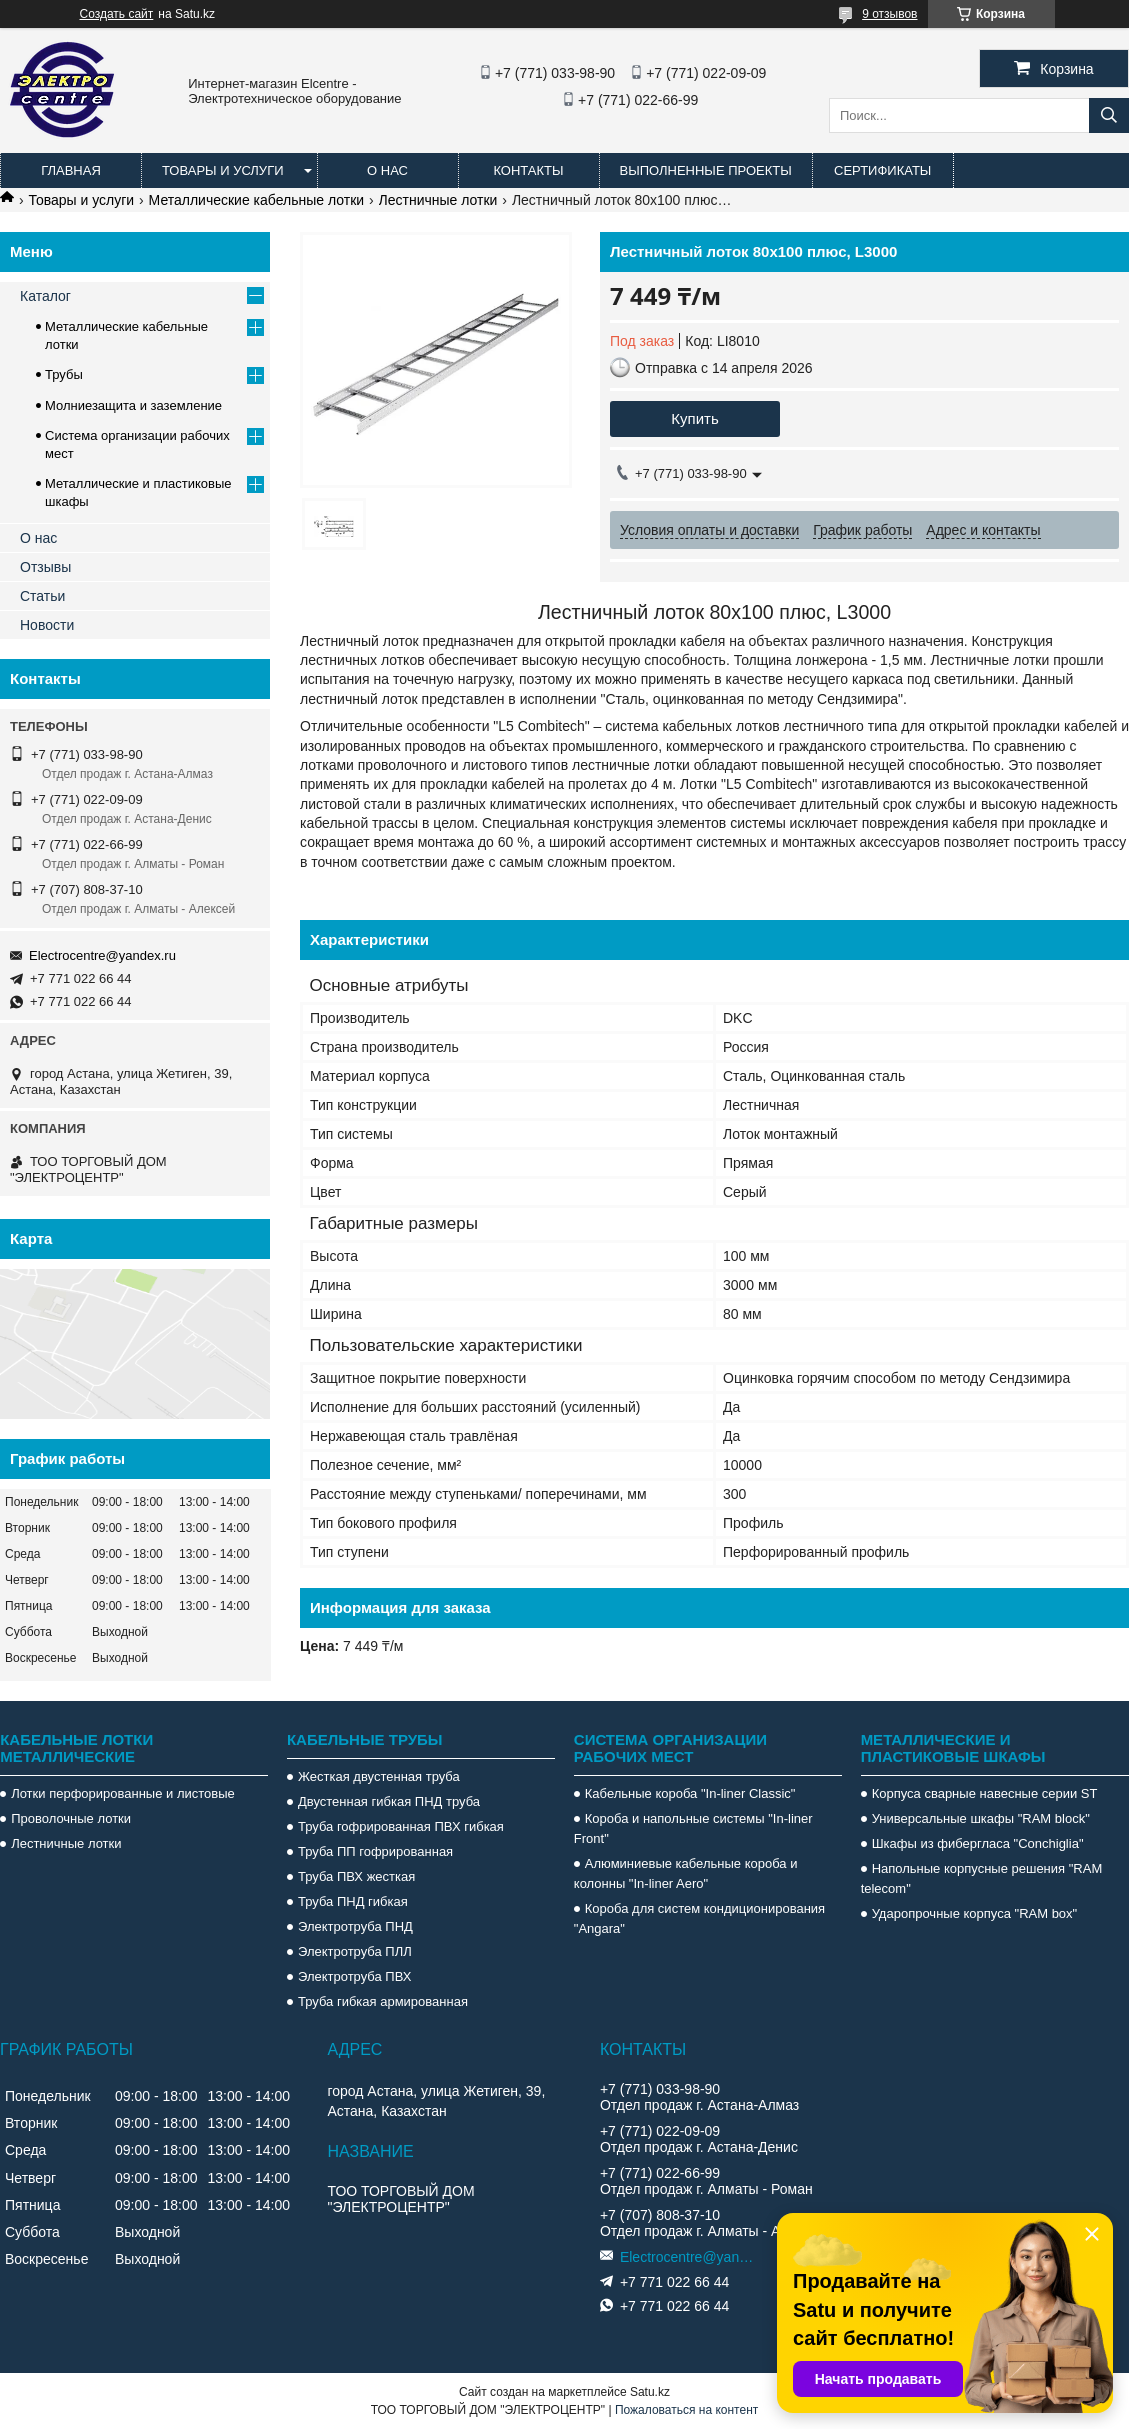 Image resolution: width=1129 pixels, height=2429 pixels. What do you see at coordinates (355, 1926) in the screenshot?
I see `Электротруба ПНД` at bounding box center [355, 1926].